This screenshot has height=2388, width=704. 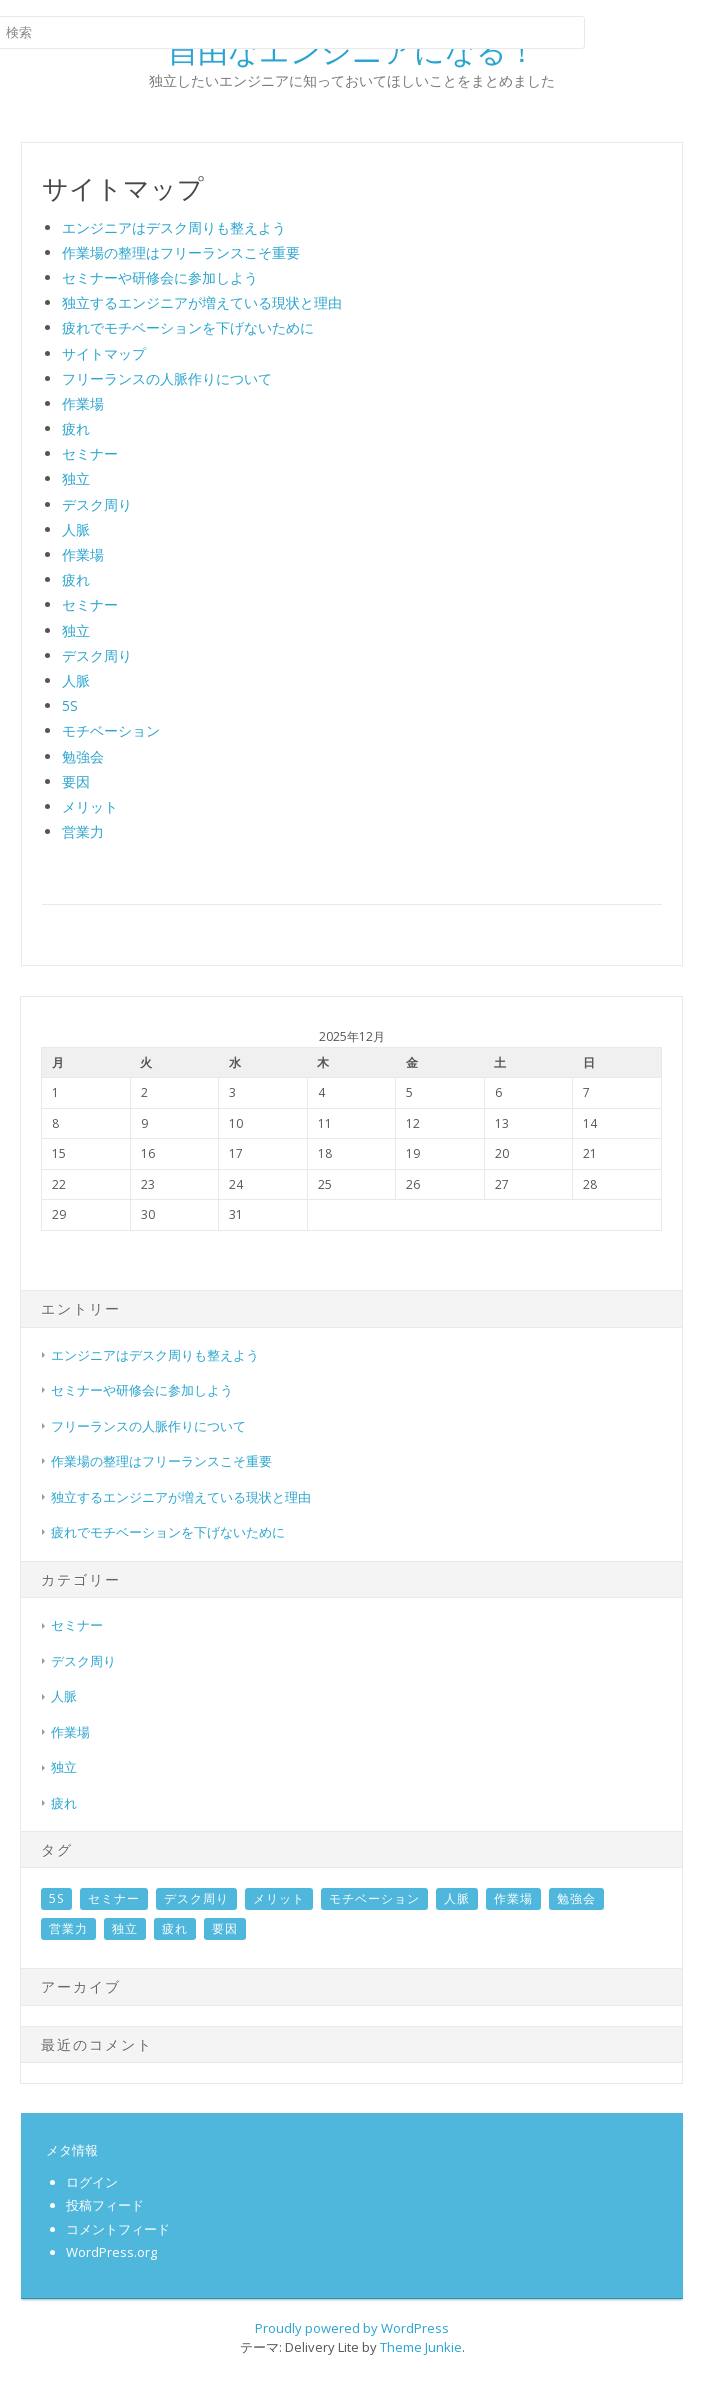 What do you see at coordinates (111, 730) in the screenshot?
I see `モチベーション` at bounding box center [111, 730].